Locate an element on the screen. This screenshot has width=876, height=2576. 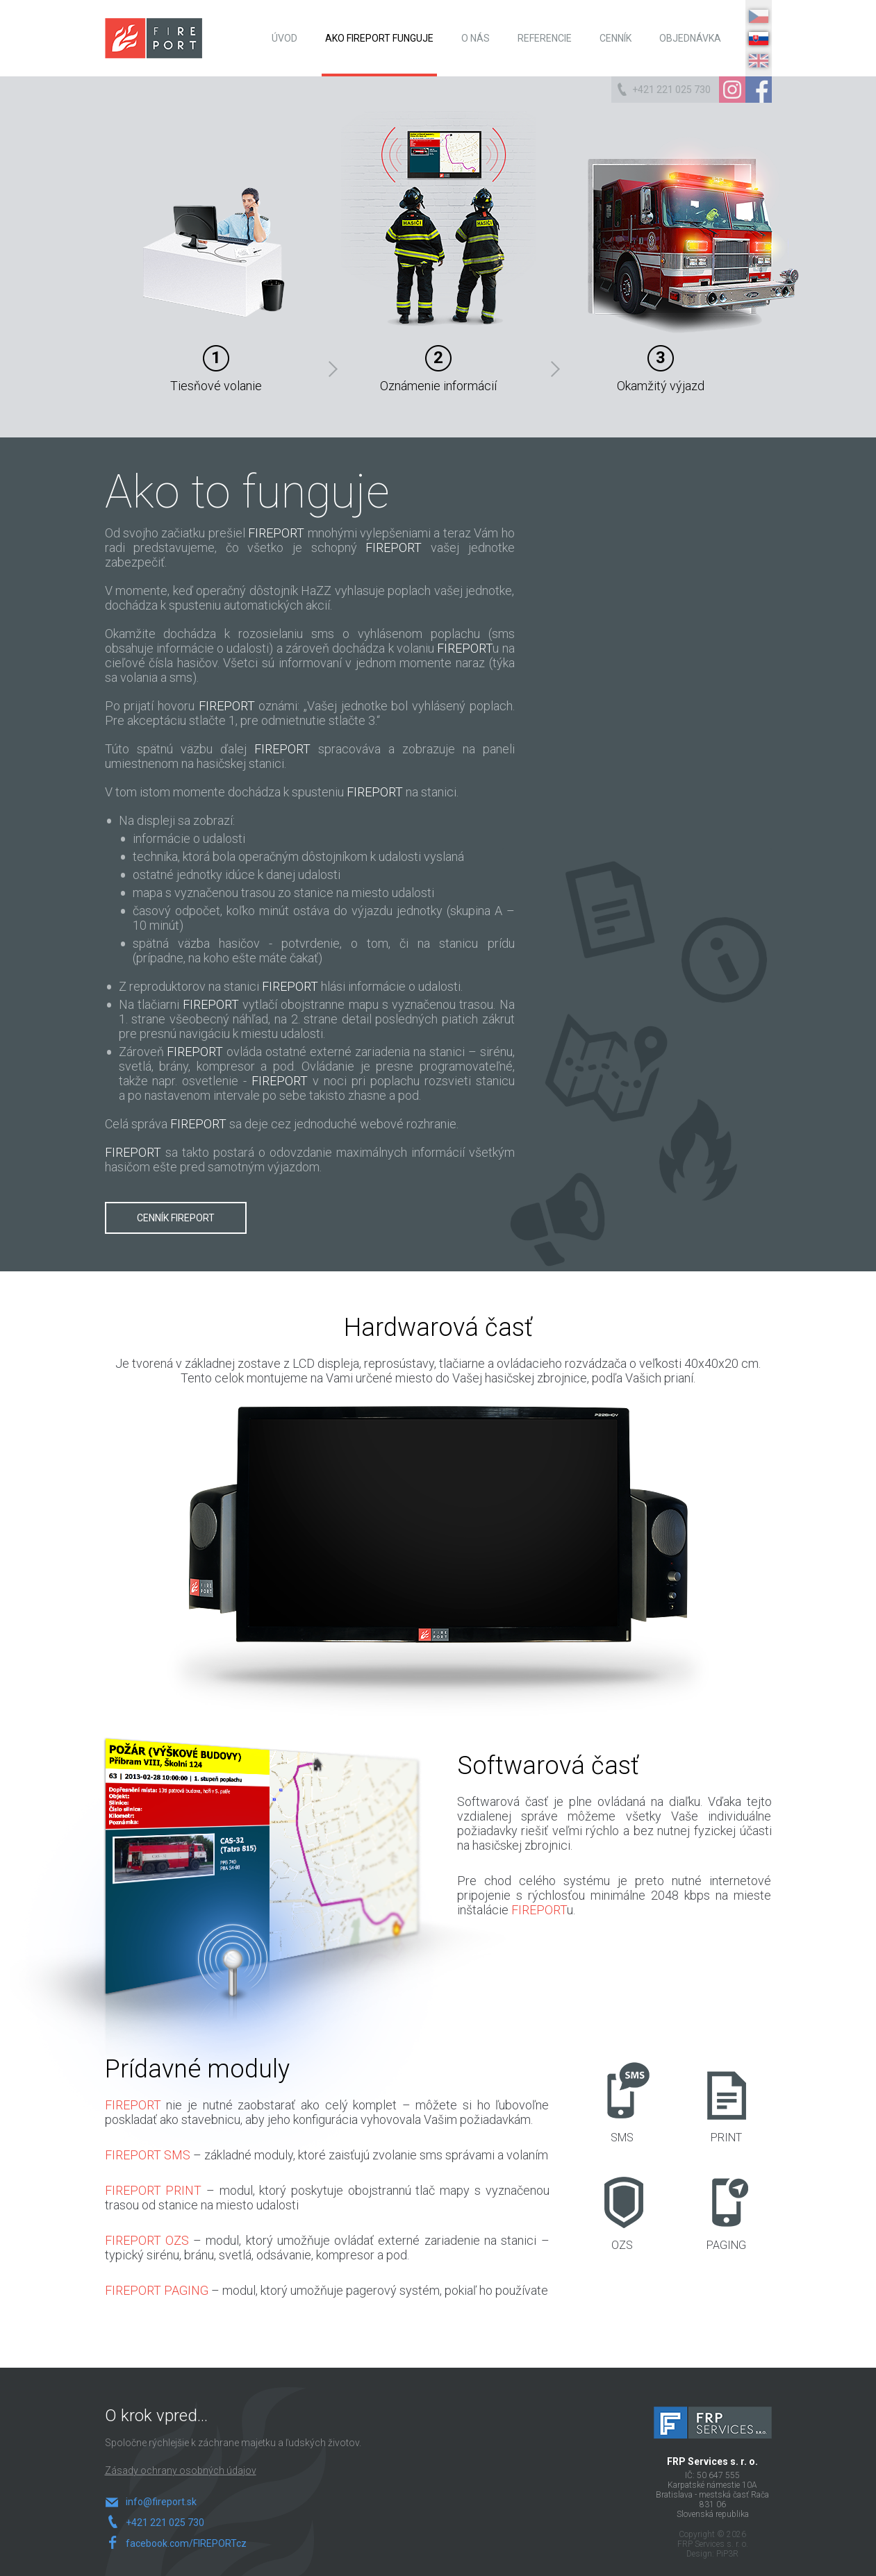
Zásady ochrany osobných údajov is located at coordinates (180, 2470).